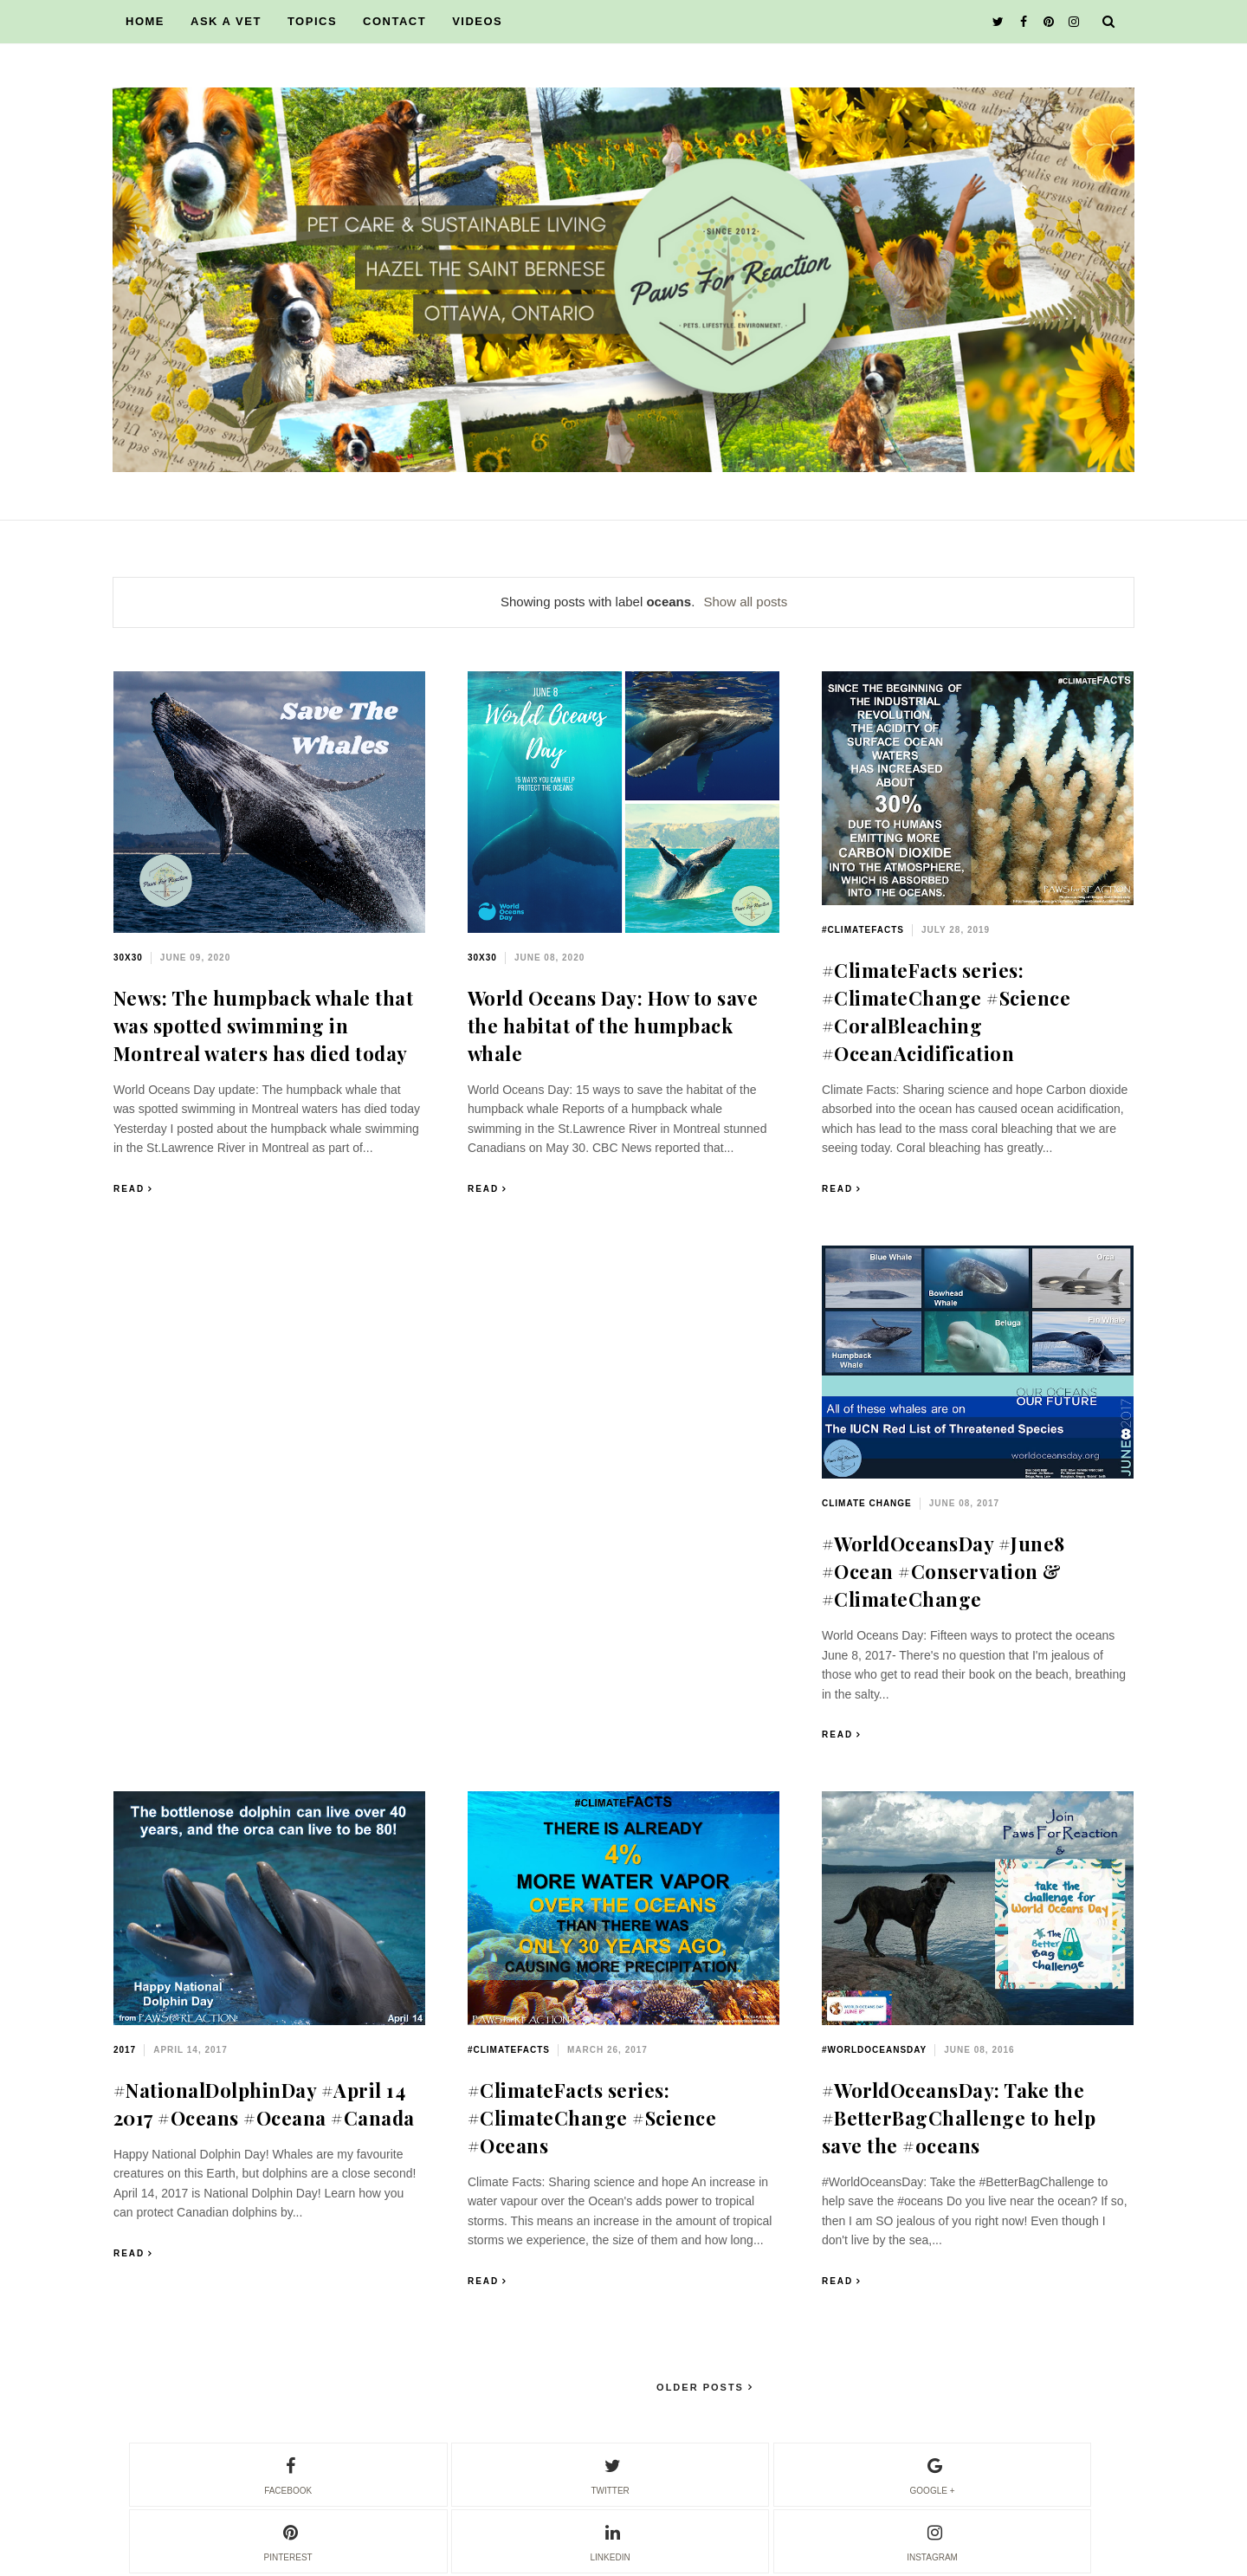  I want to click on instagram, so click(932, 2540).